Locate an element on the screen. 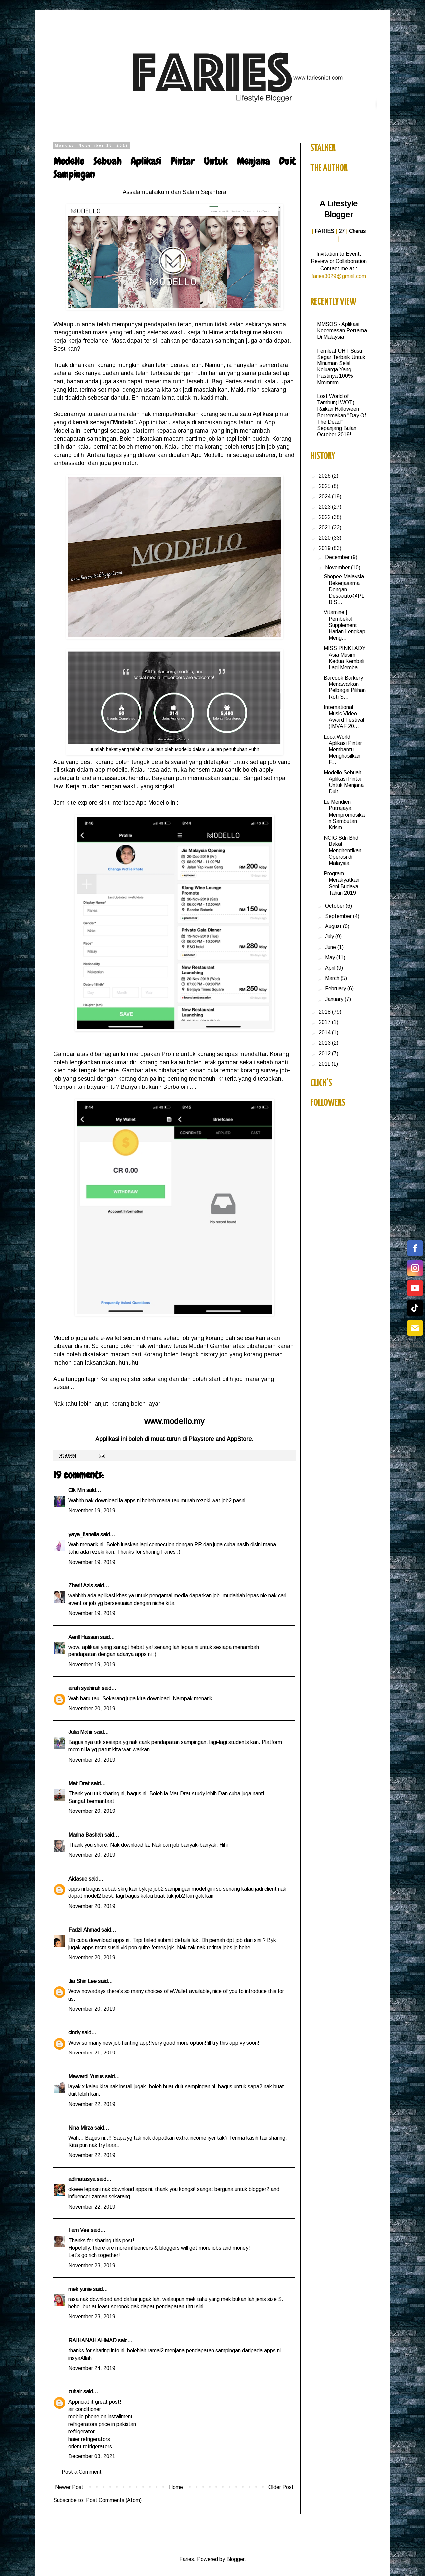 The height and width of the screenshot is (2576, 425). Lost World of Tambun(LWOT) Raikan Halloween Bertemakan "Day Of The Dead" Sepanjang Bulan October 2019! is located at coordinates (341, 415).